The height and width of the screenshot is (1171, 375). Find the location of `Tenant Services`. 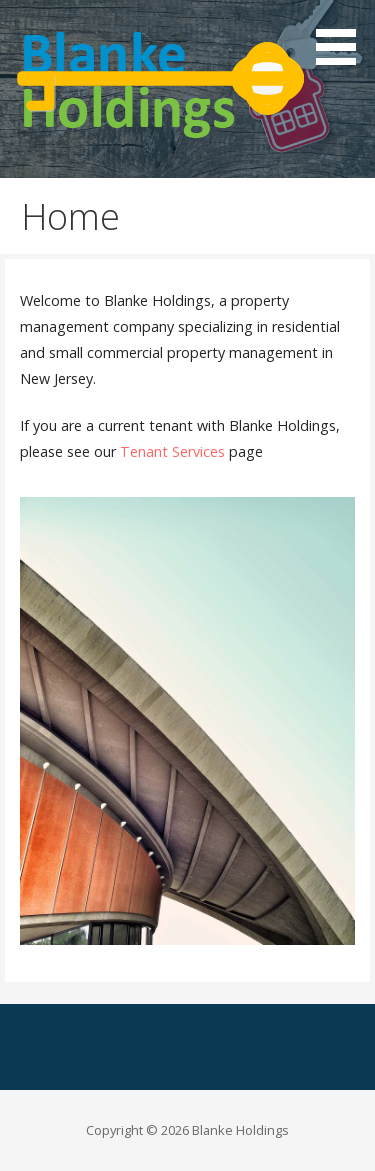

Tenant Services is located at coordinates (172, 451).